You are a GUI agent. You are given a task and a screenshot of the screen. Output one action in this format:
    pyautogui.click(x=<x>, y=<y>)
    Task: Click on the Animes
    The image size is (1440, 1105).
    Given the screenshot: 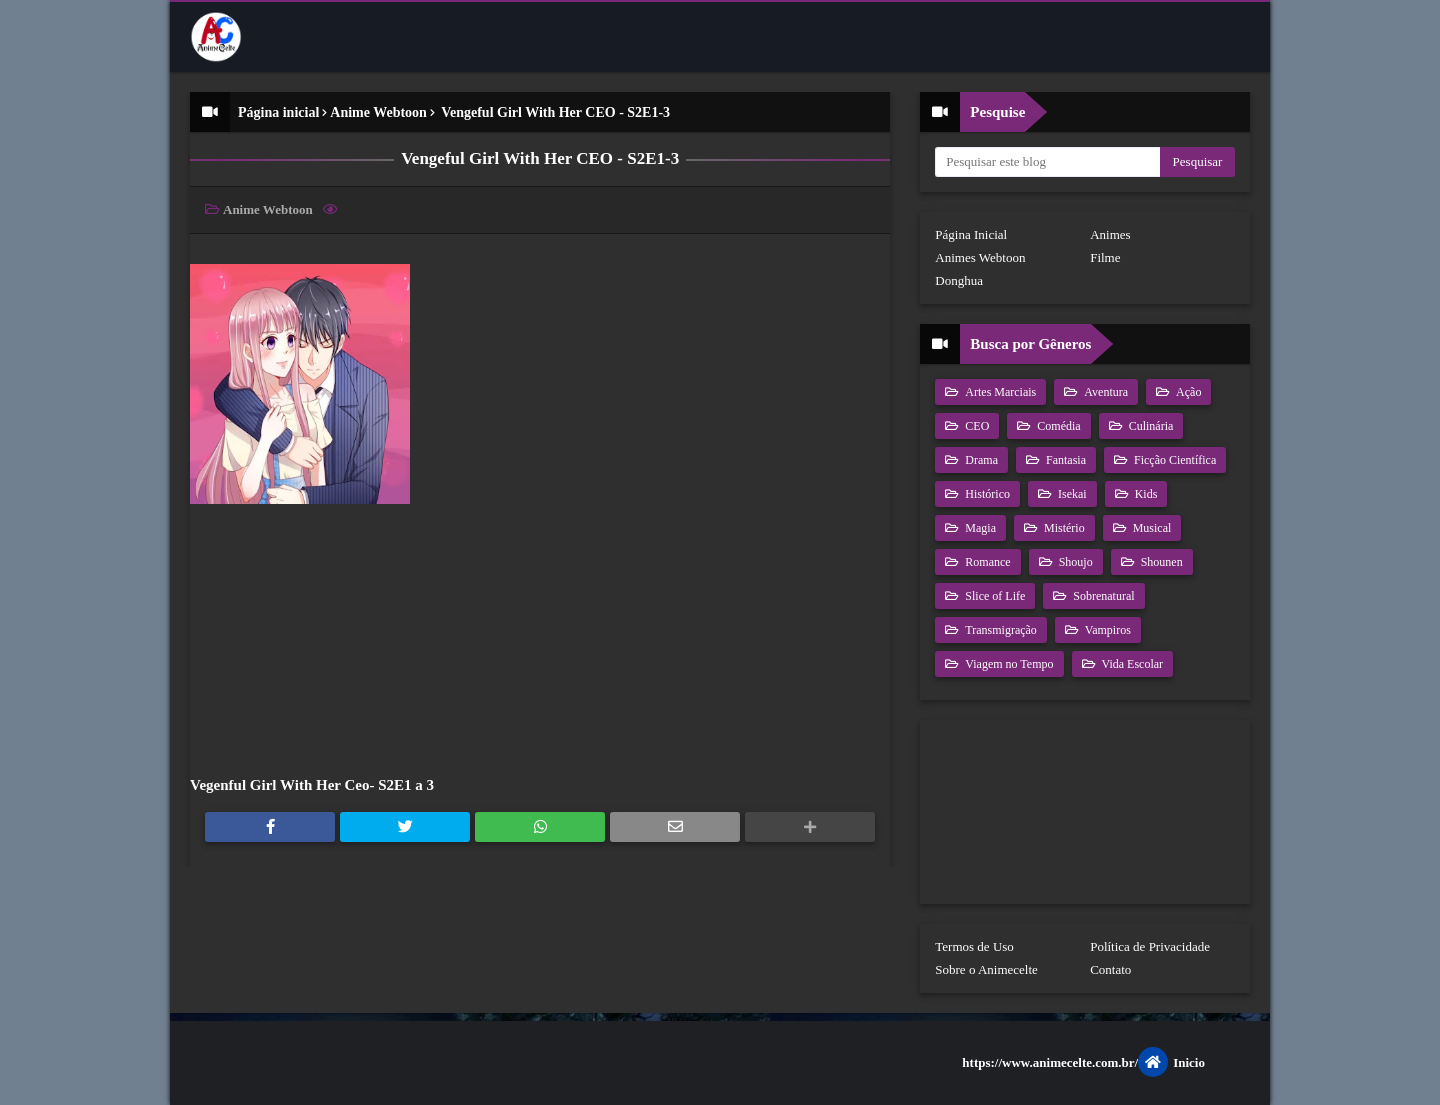 What is the action you would take?
    pyautogui.click(x=1110, y=234)
    